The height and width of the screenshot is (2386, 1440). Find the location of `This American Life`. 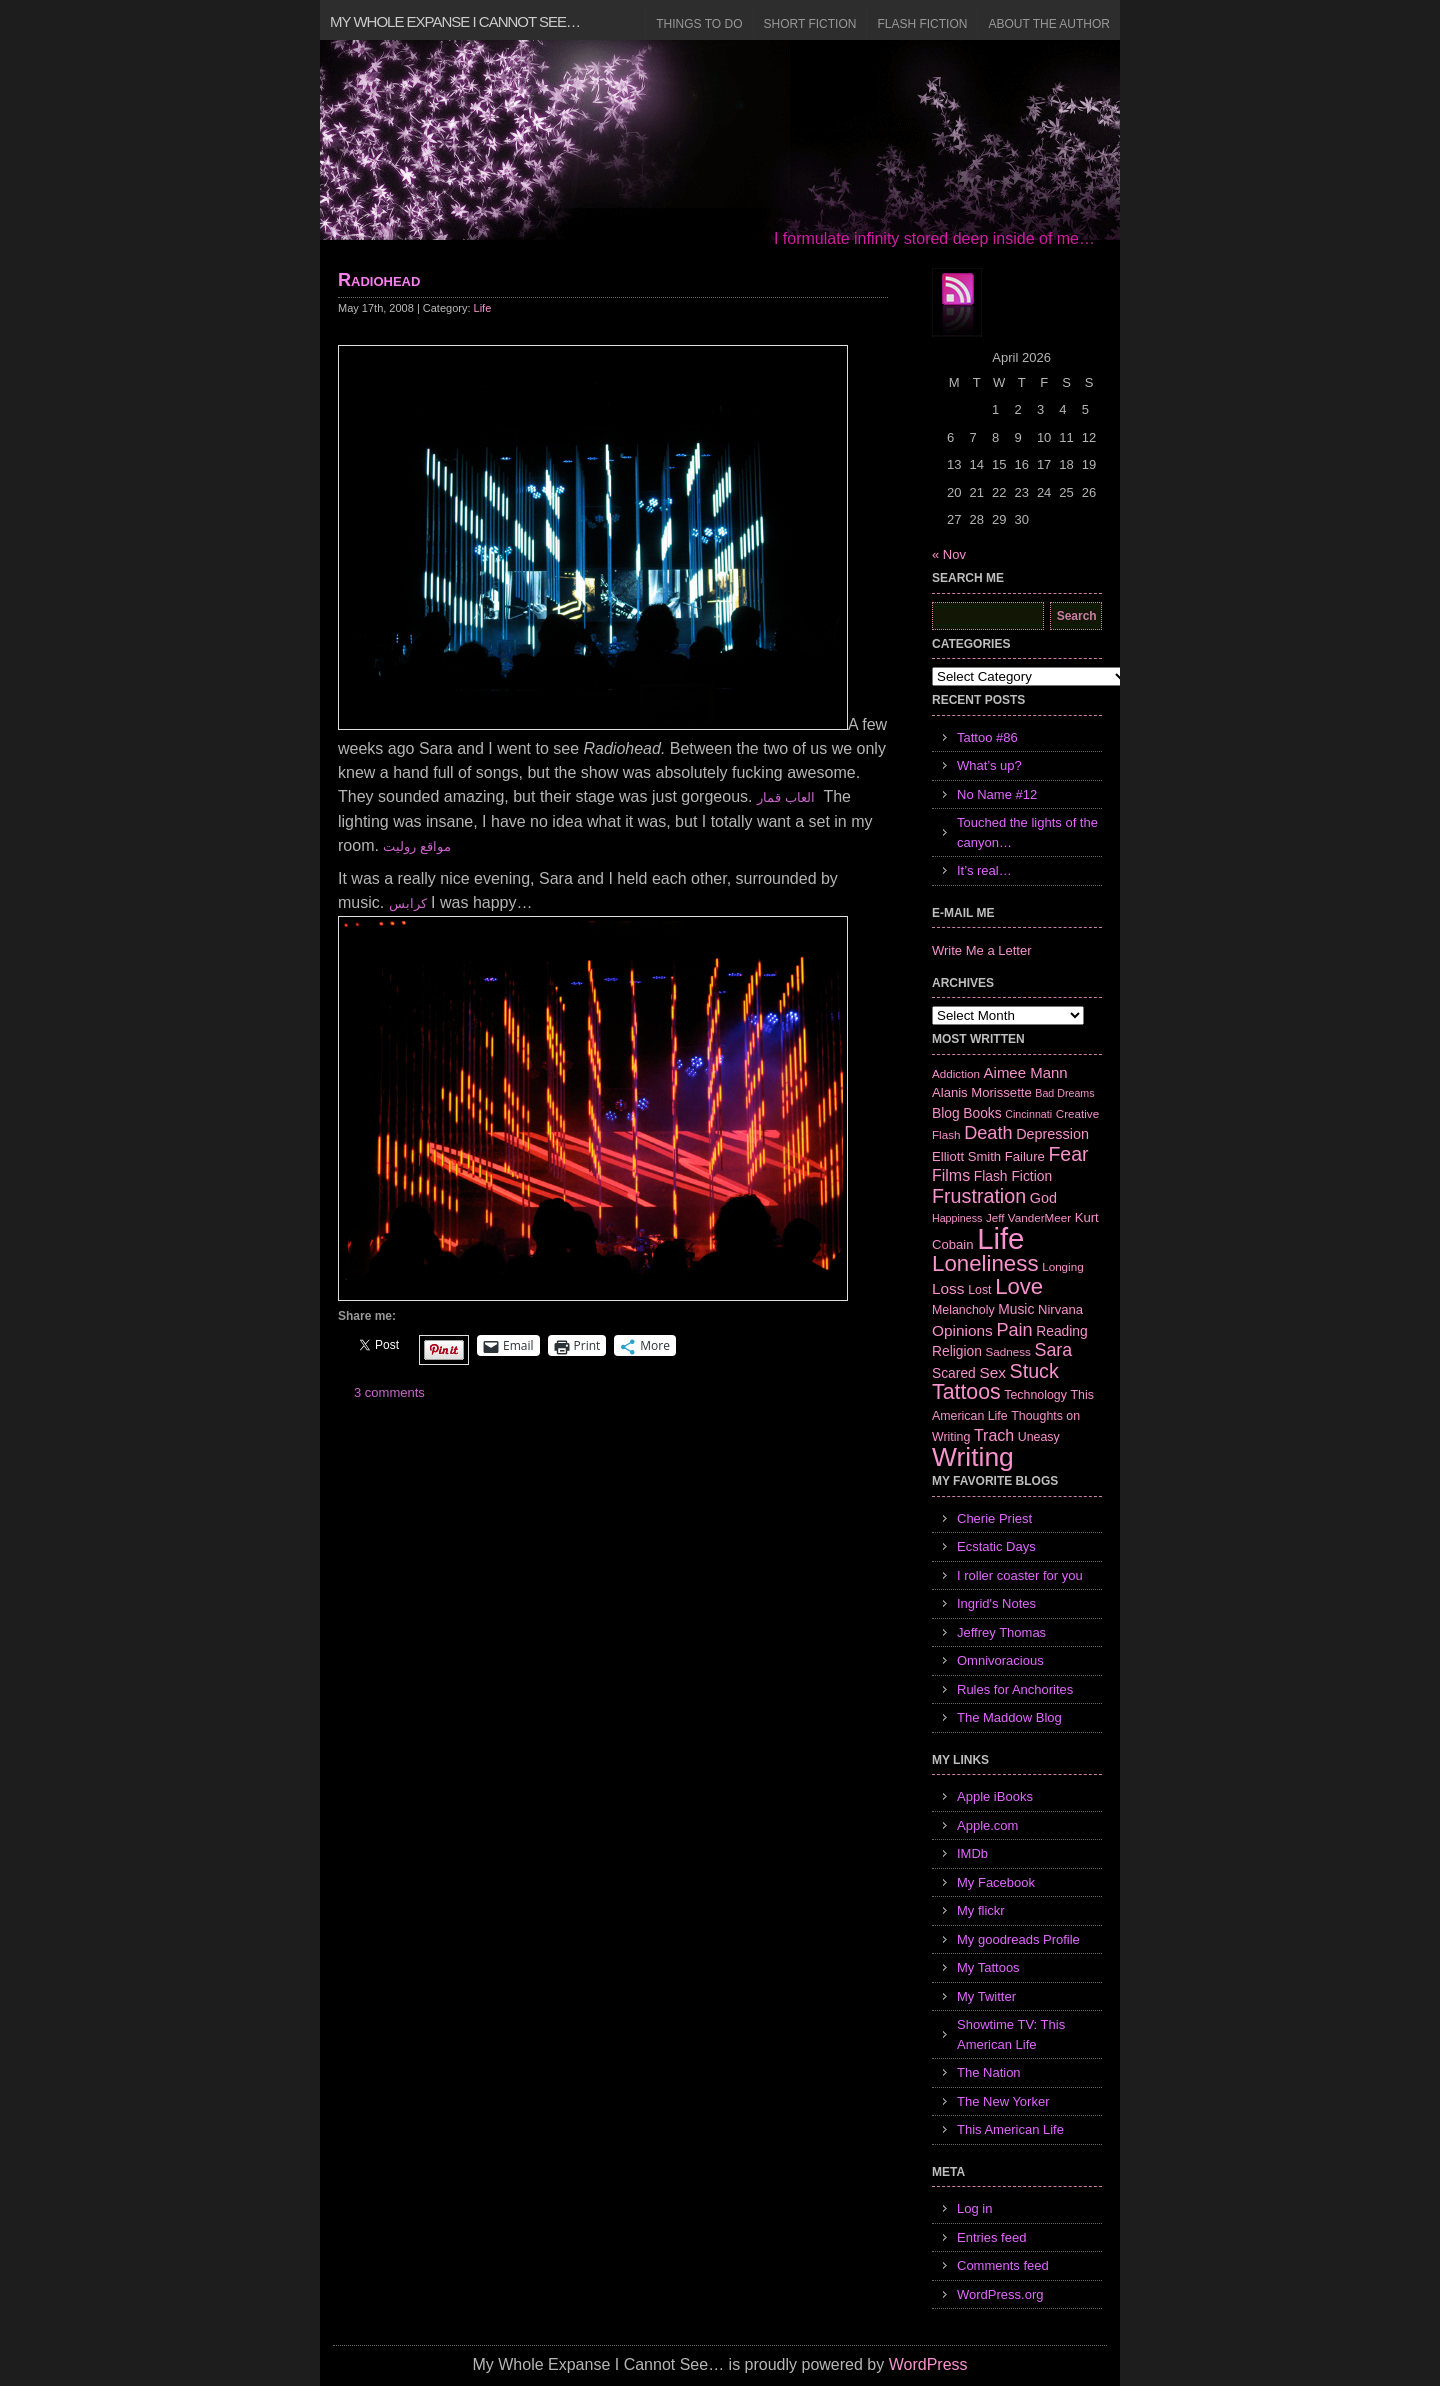

This American Life is located at coordinates (1010, 2129).